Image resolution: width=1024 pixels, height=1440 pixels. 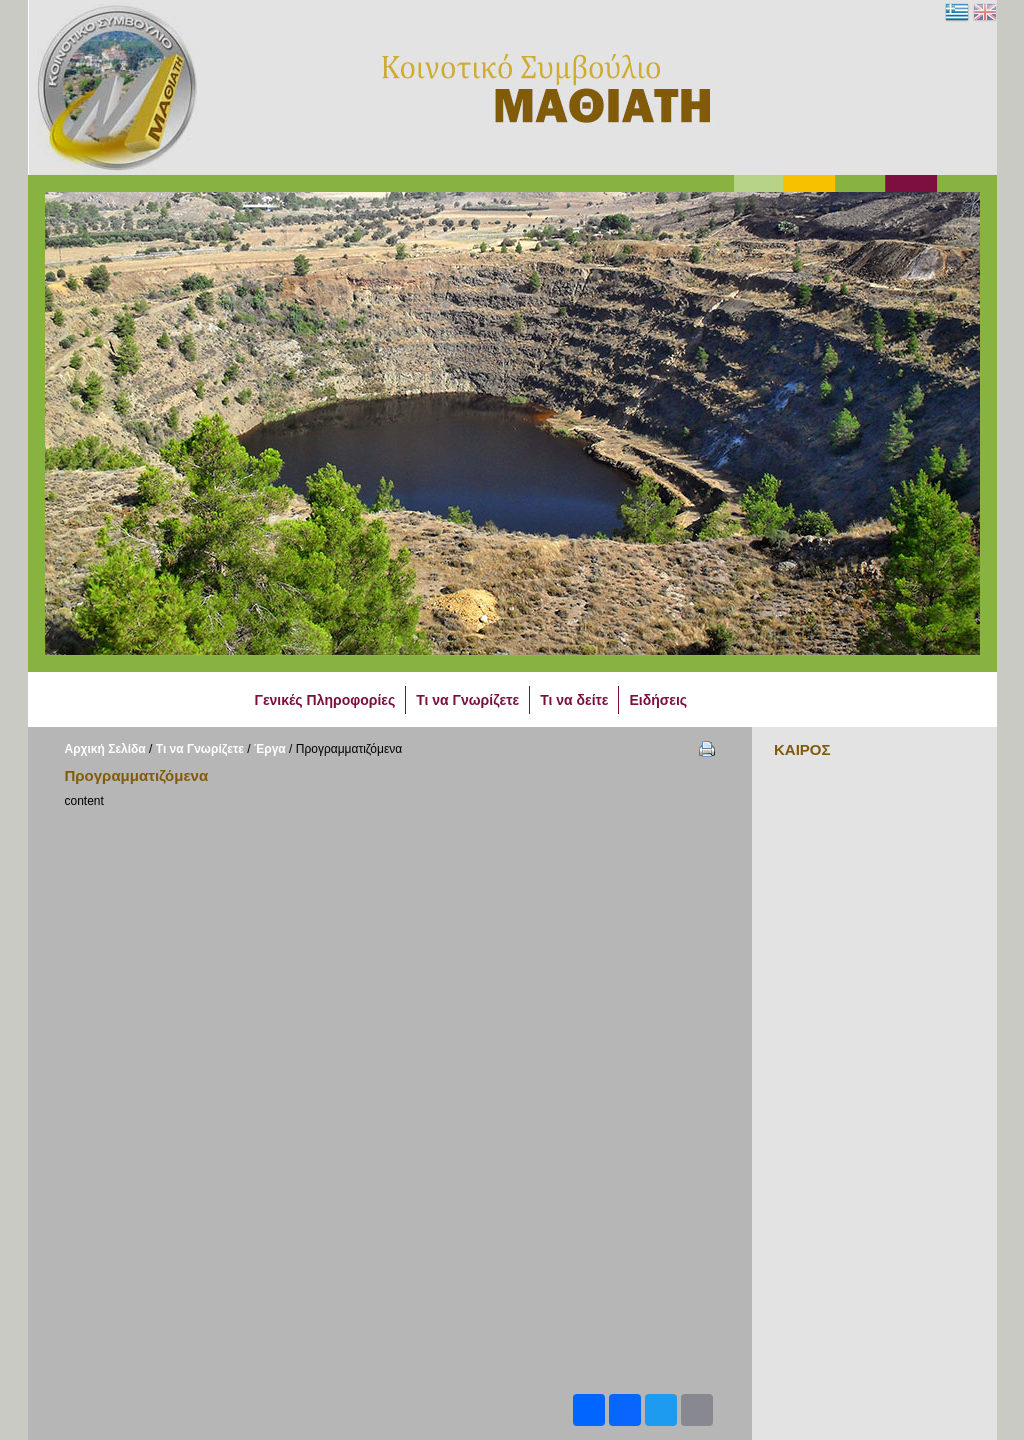 I want to click on Έργα, so click(x=270, y=749).